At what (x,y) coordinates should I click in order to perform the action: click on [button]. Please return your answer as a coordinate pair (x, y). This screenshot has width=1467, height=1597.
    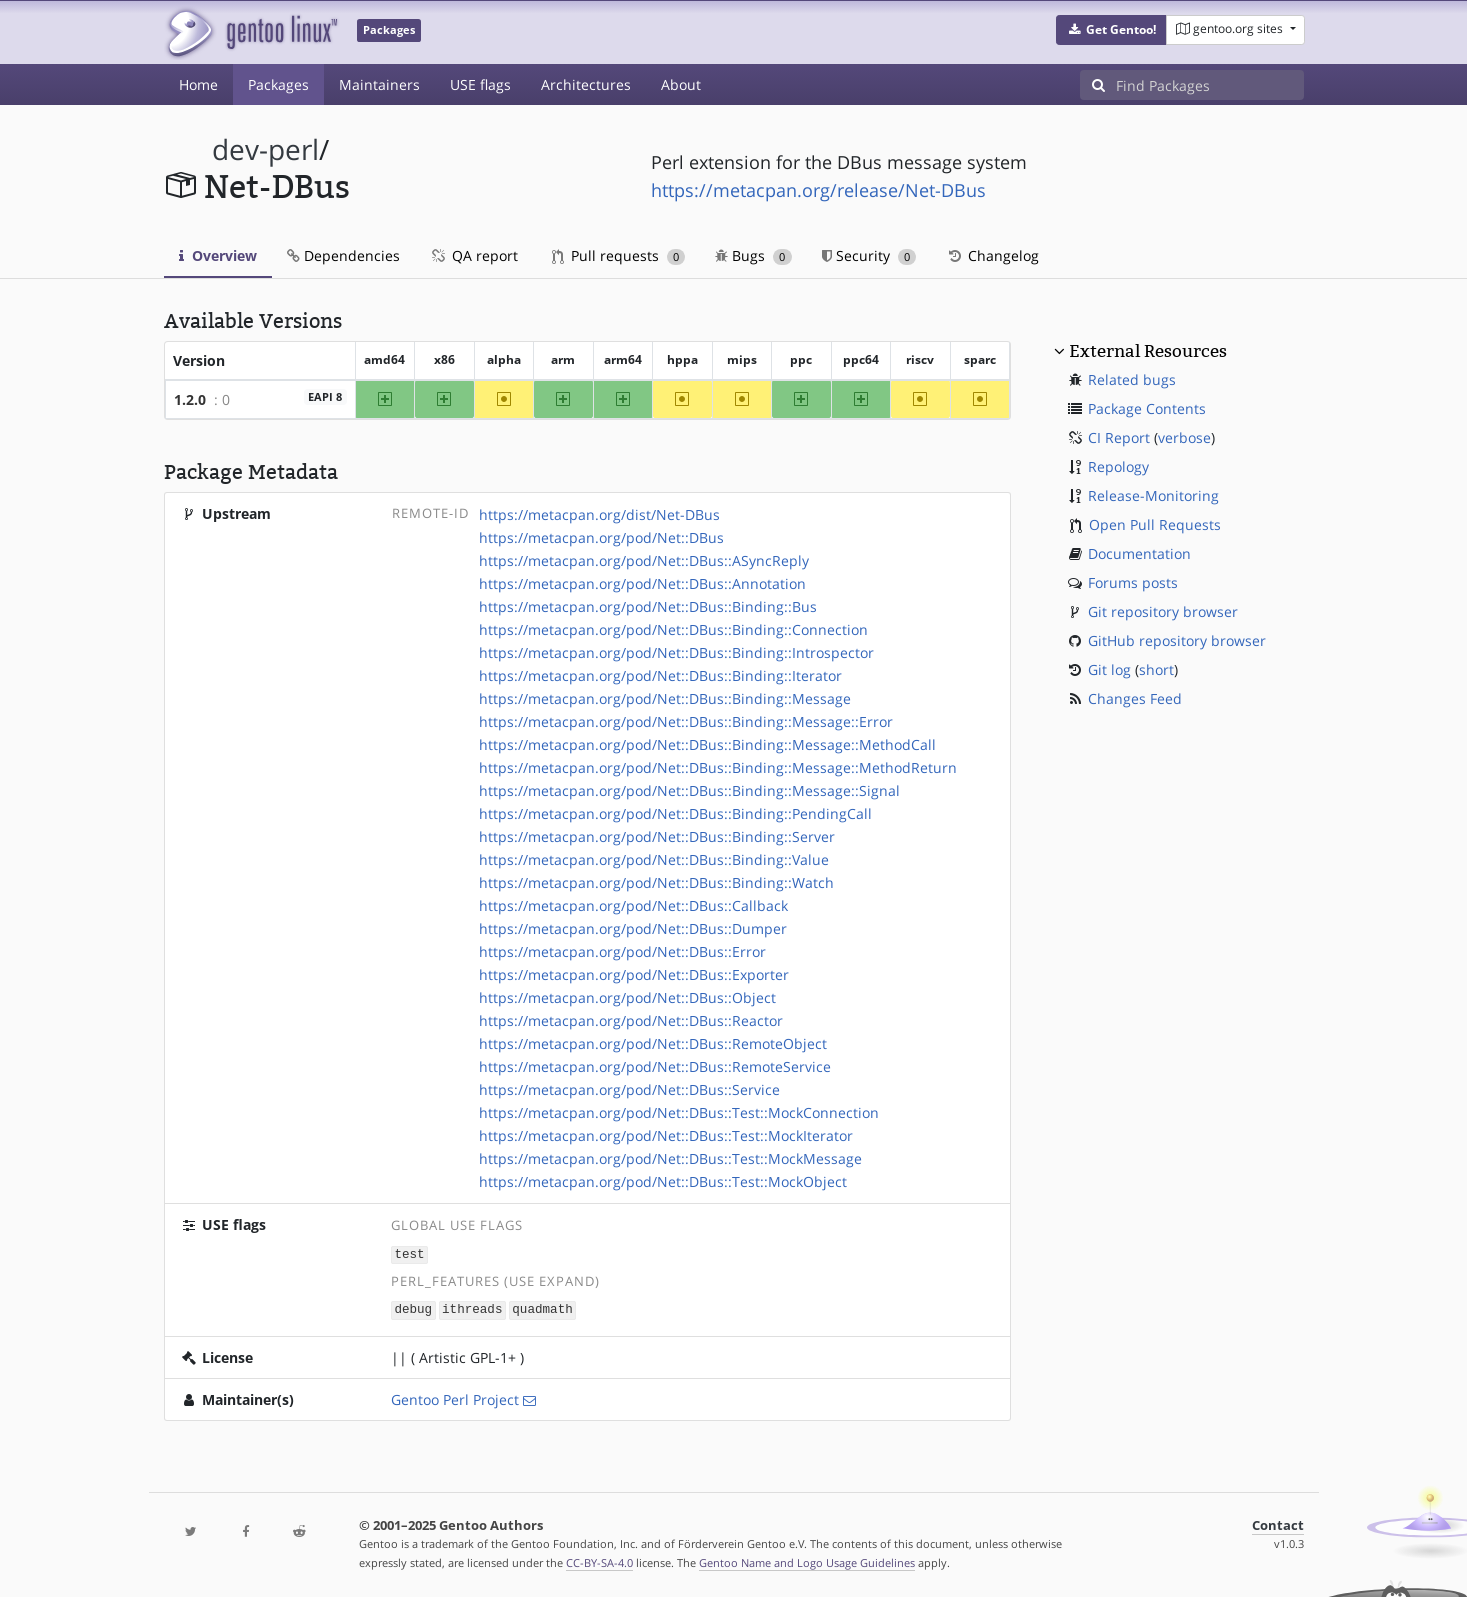
    Looking at the image, I should click on (1111, 30).